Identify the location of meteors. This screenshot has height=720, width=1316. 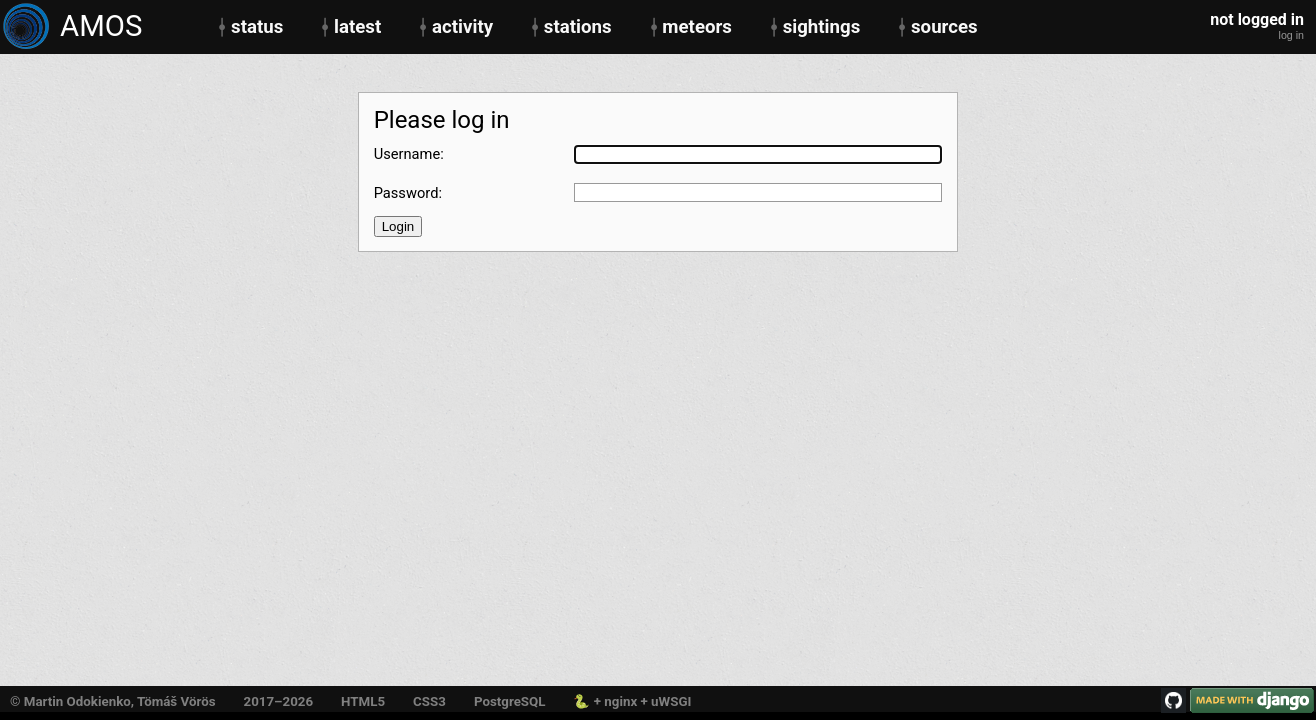
(697, 27).